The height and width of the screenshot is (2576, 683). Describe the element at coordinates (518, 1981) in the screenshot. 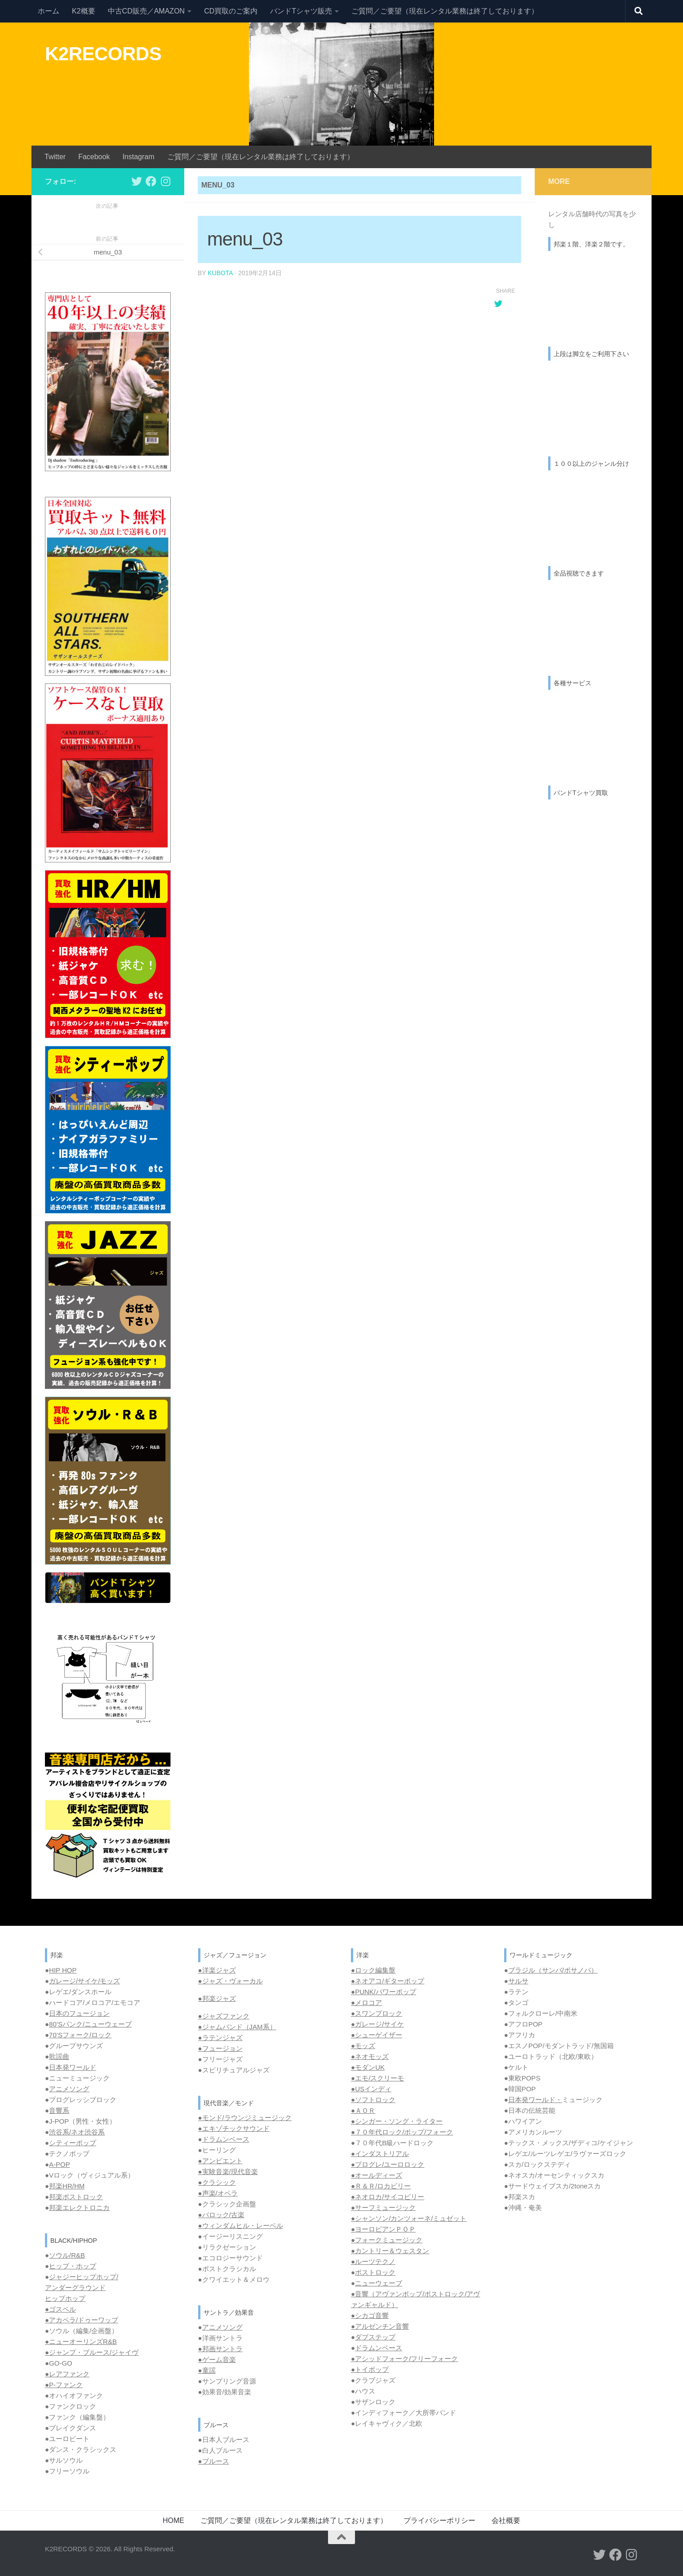

I see `サルサ` at that location.